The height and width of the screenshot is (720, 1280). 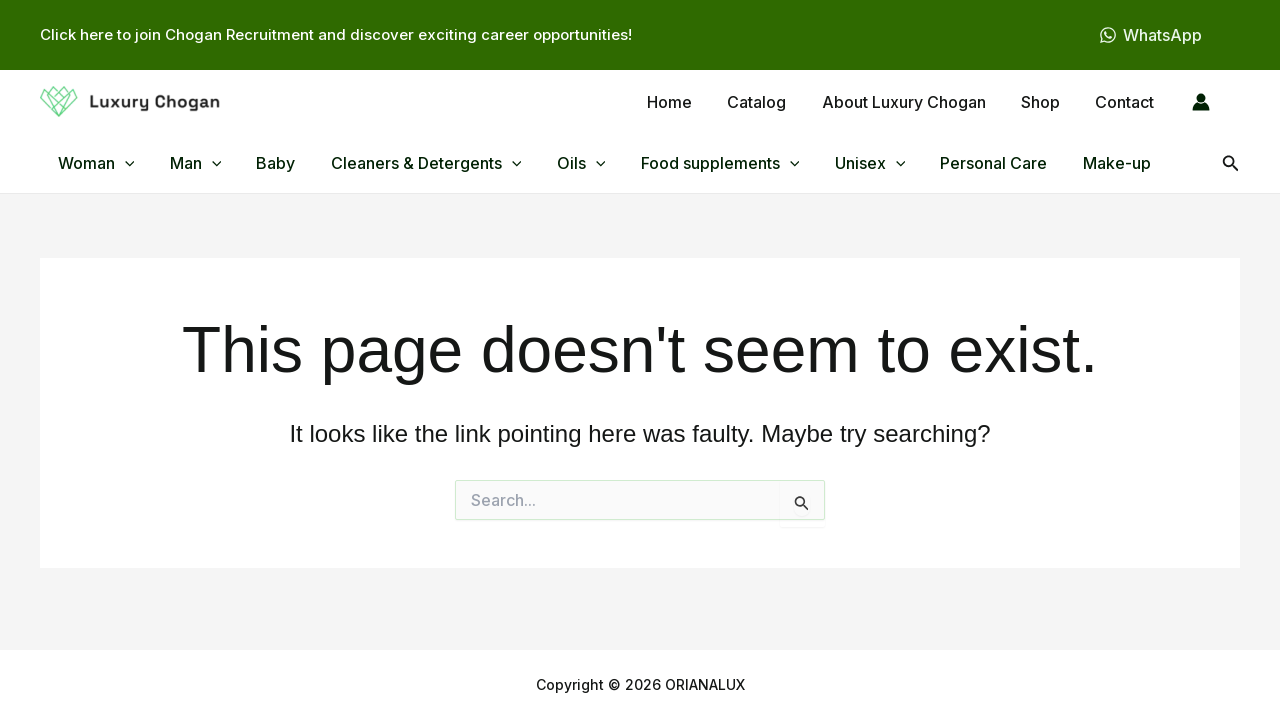 I want to click on [WhatsApp], so click(x=1150, y=35).